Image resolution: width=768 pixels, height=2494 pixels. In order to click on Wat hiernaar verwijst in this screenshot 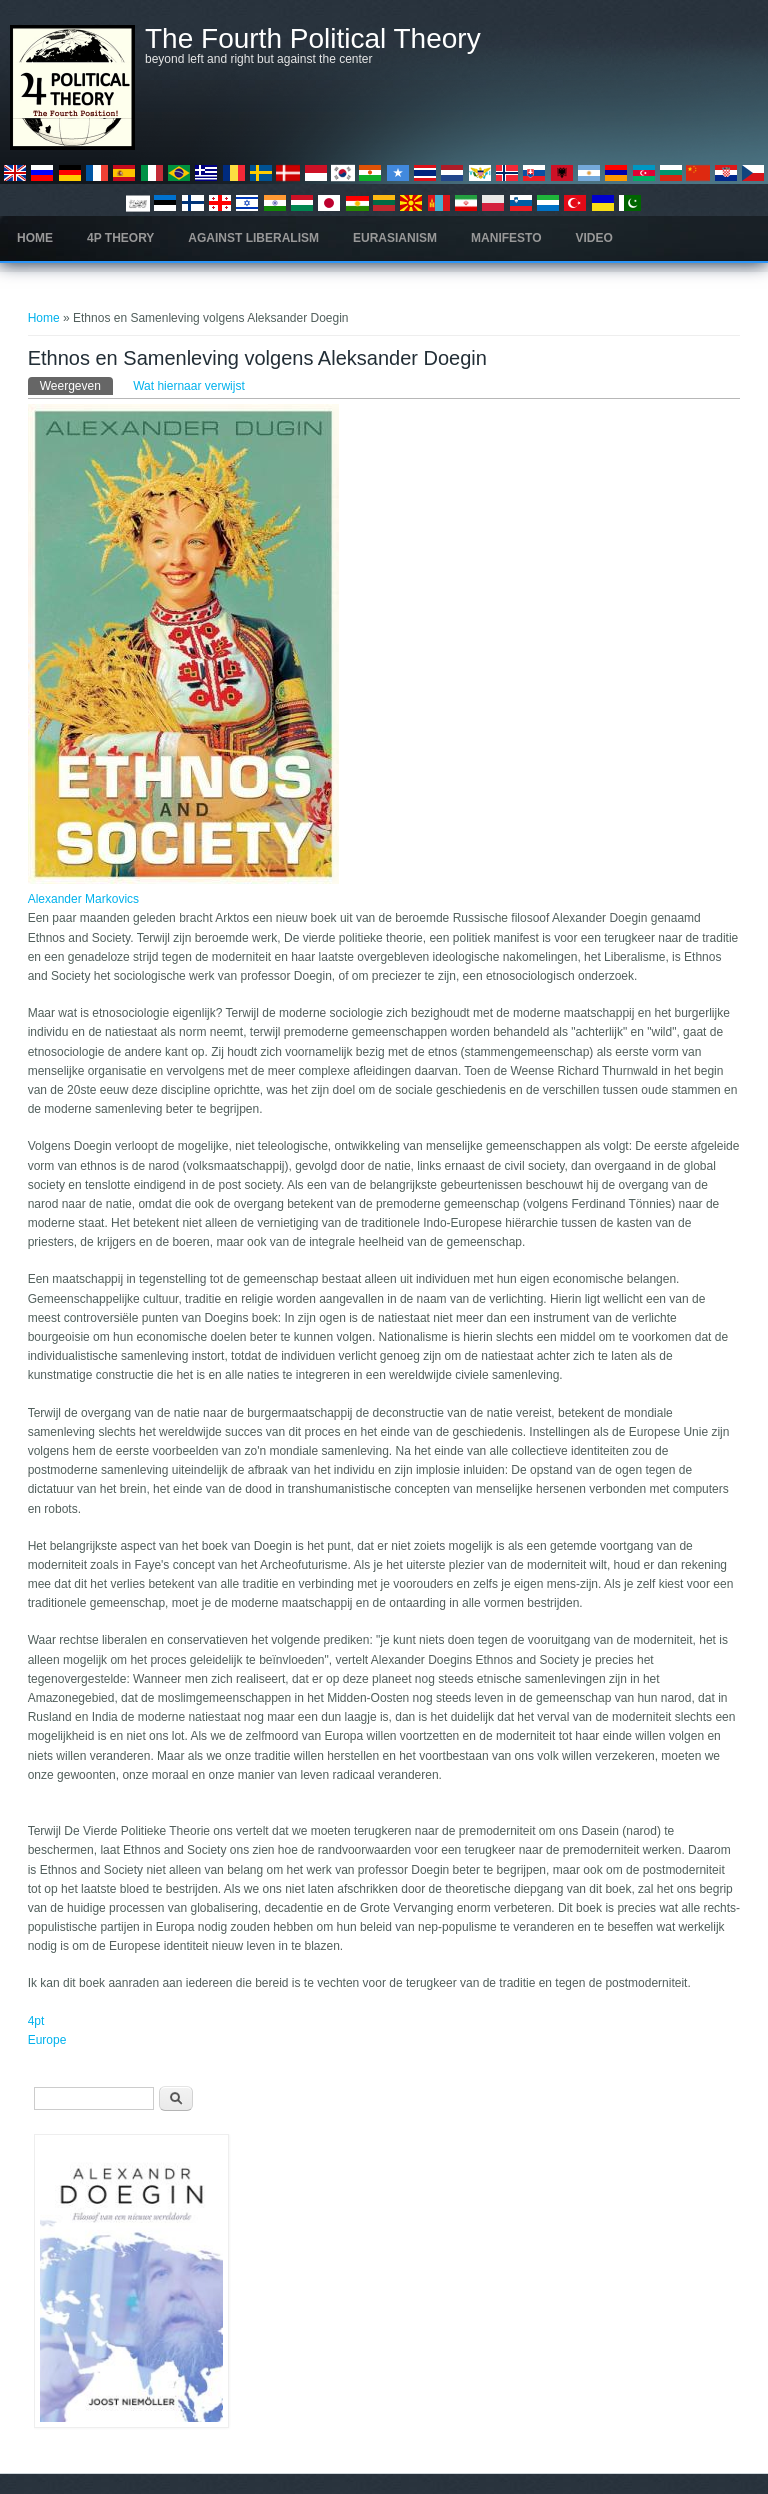, I will do `click(189, 386)`.